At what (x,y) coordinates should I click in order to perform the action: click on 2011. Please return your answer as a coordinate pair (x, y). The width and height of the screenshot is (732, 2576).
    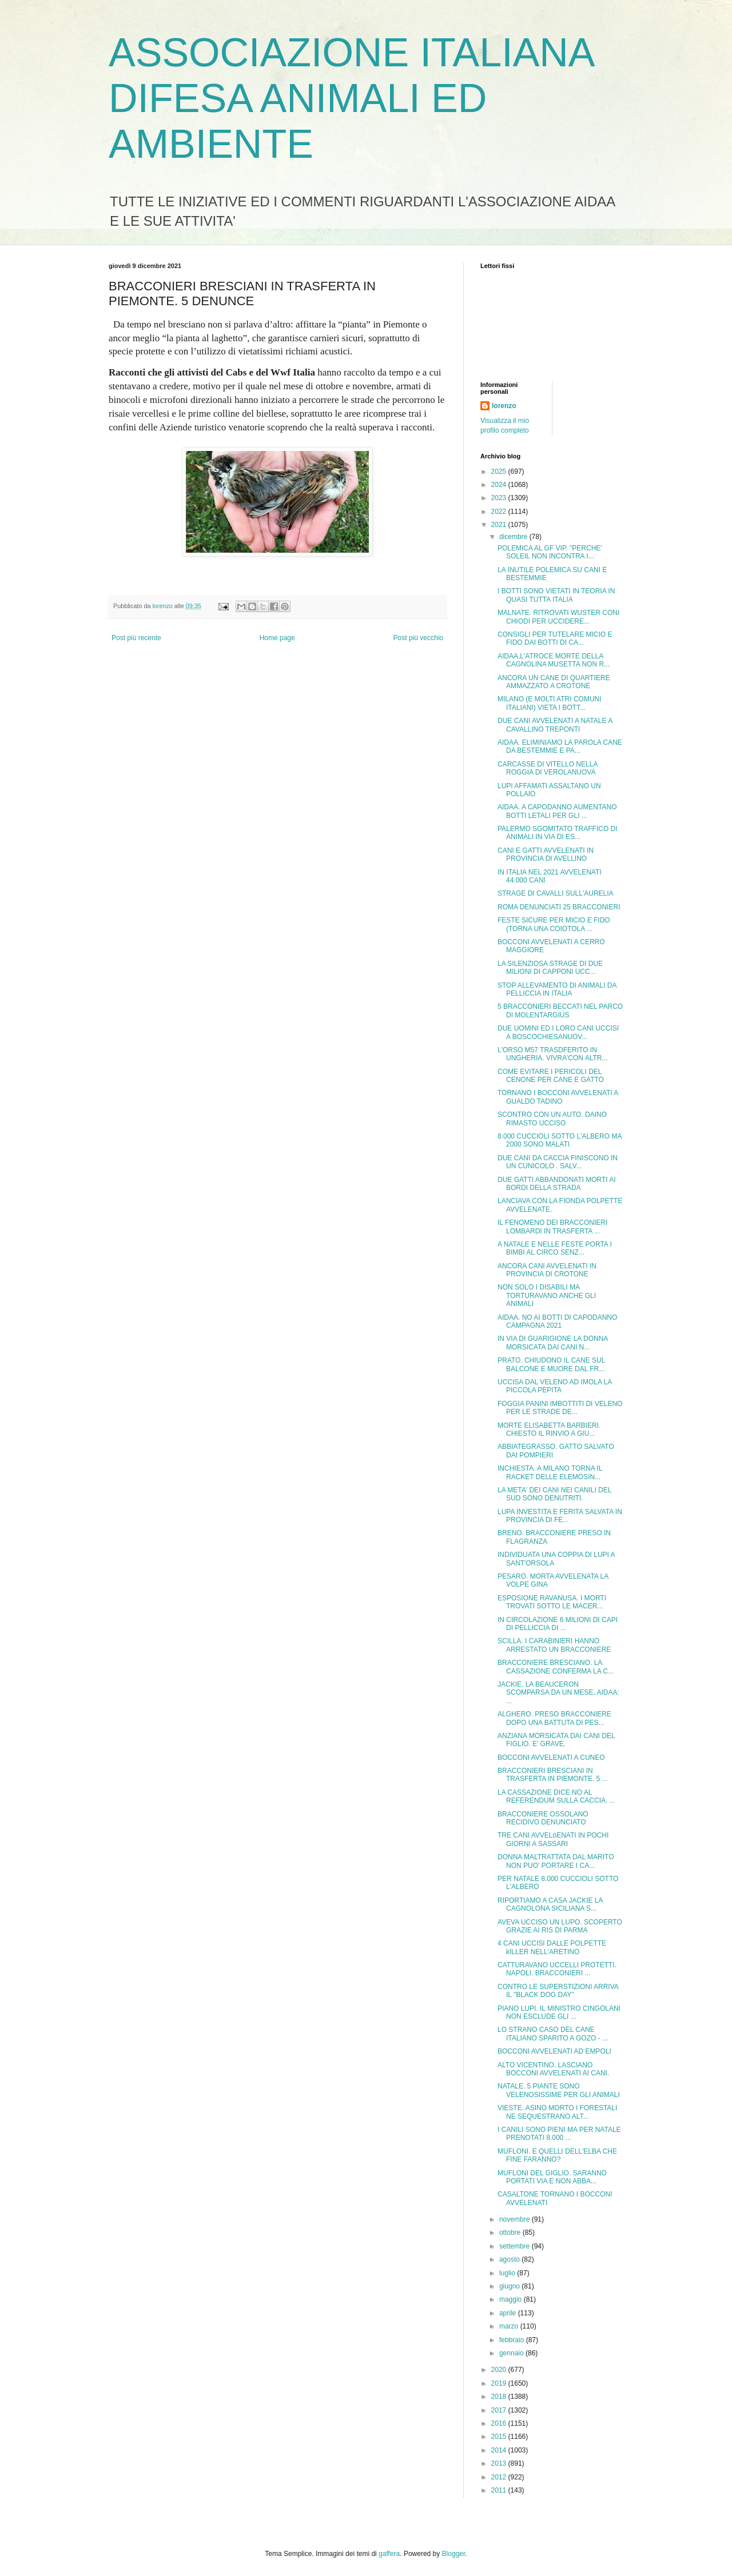
    Looking at the image, I should click on (499, 2490).